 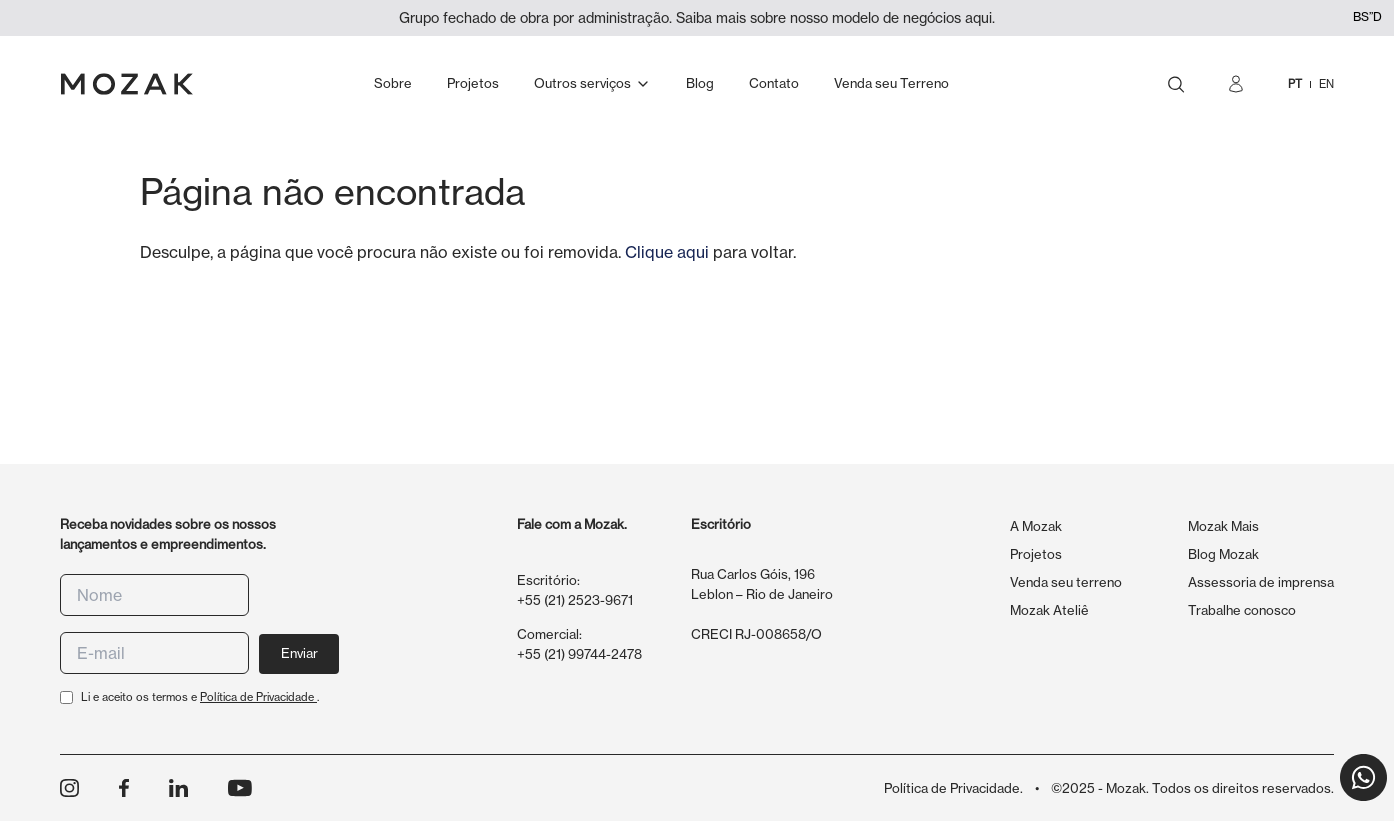 I want to click on Mozak Ateliê, so click(x=1049, y=610).